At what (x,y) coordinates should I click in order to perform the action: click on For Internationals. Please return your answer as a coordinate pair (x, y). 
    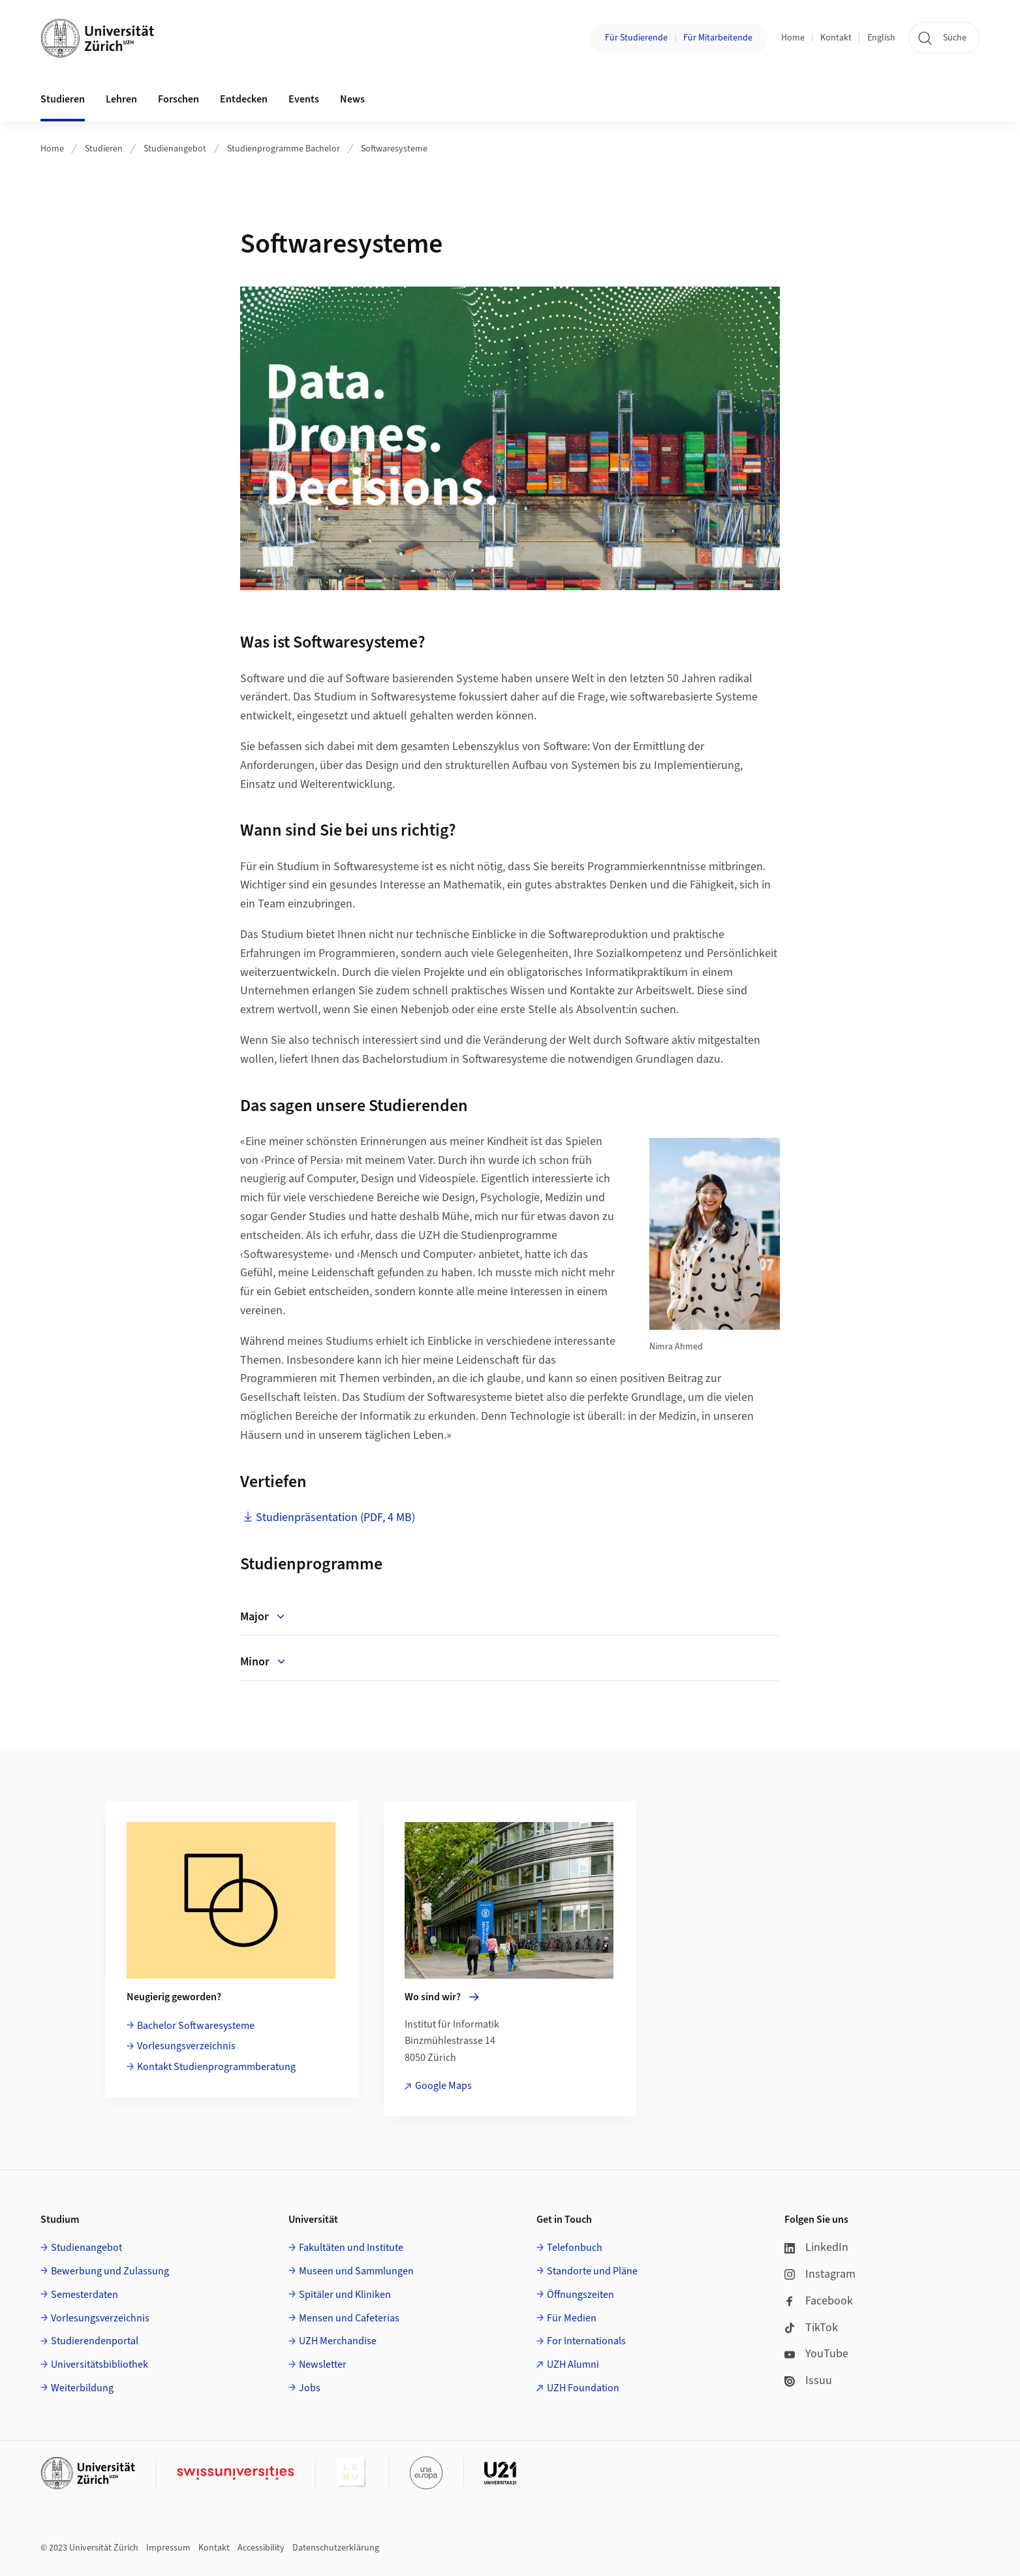
    Looking at the image, I should click on (586, 2341).